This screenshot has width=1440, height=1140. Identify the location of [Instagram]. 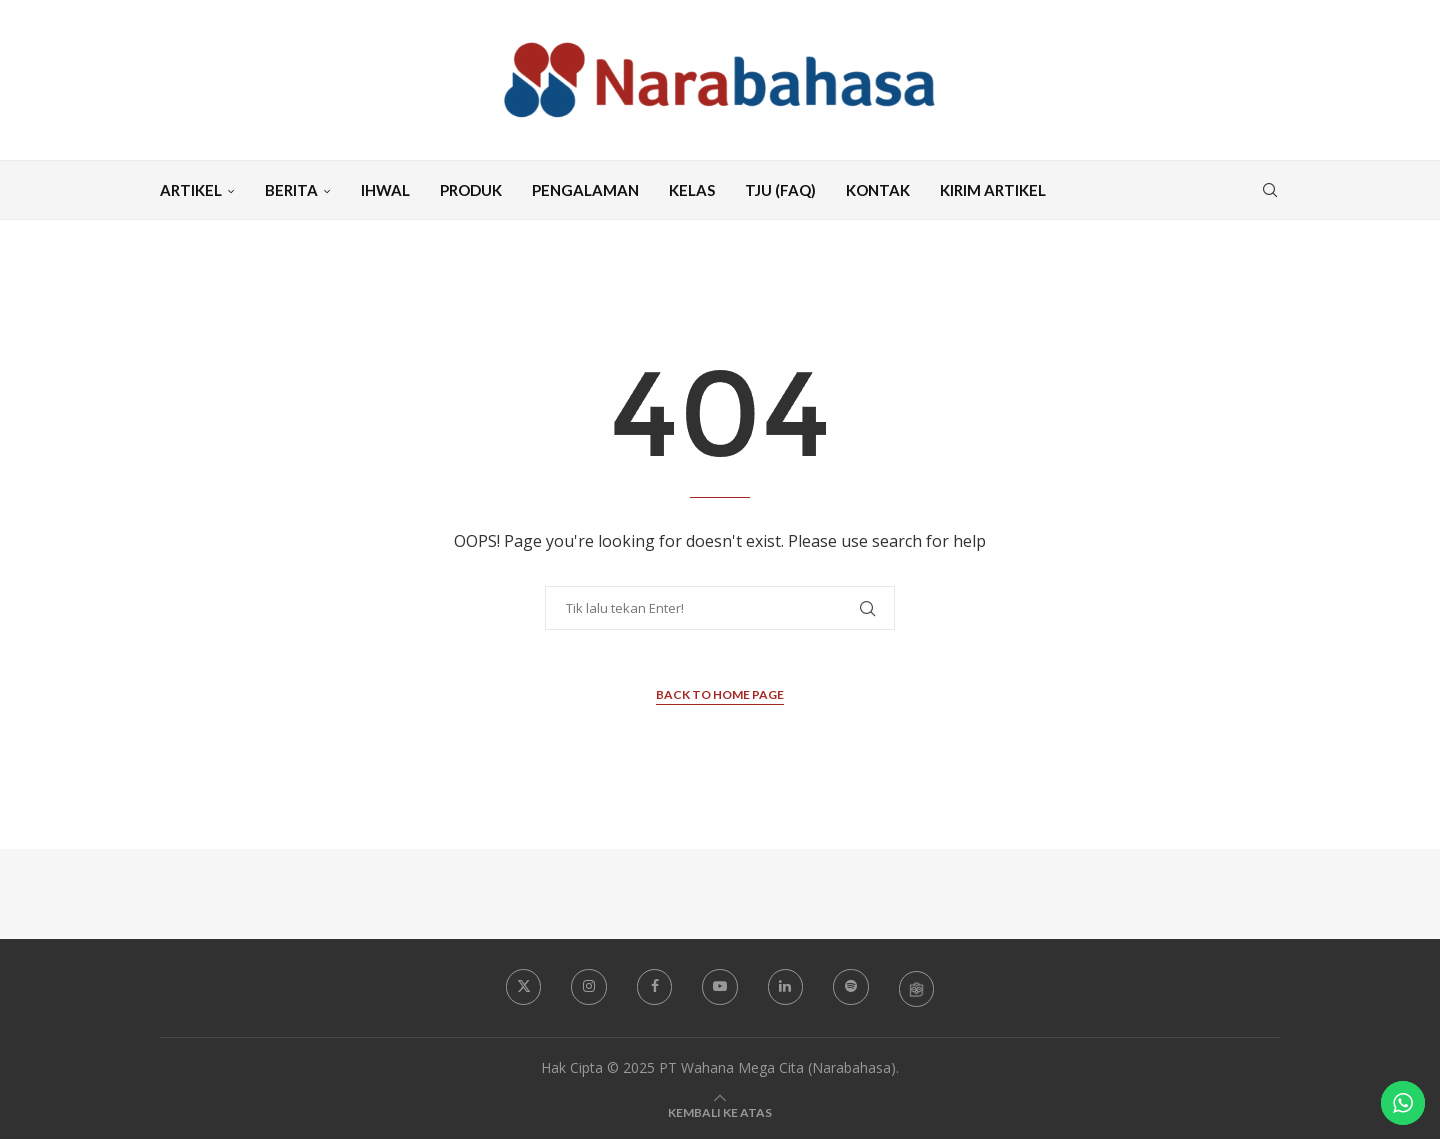
(588, 987).